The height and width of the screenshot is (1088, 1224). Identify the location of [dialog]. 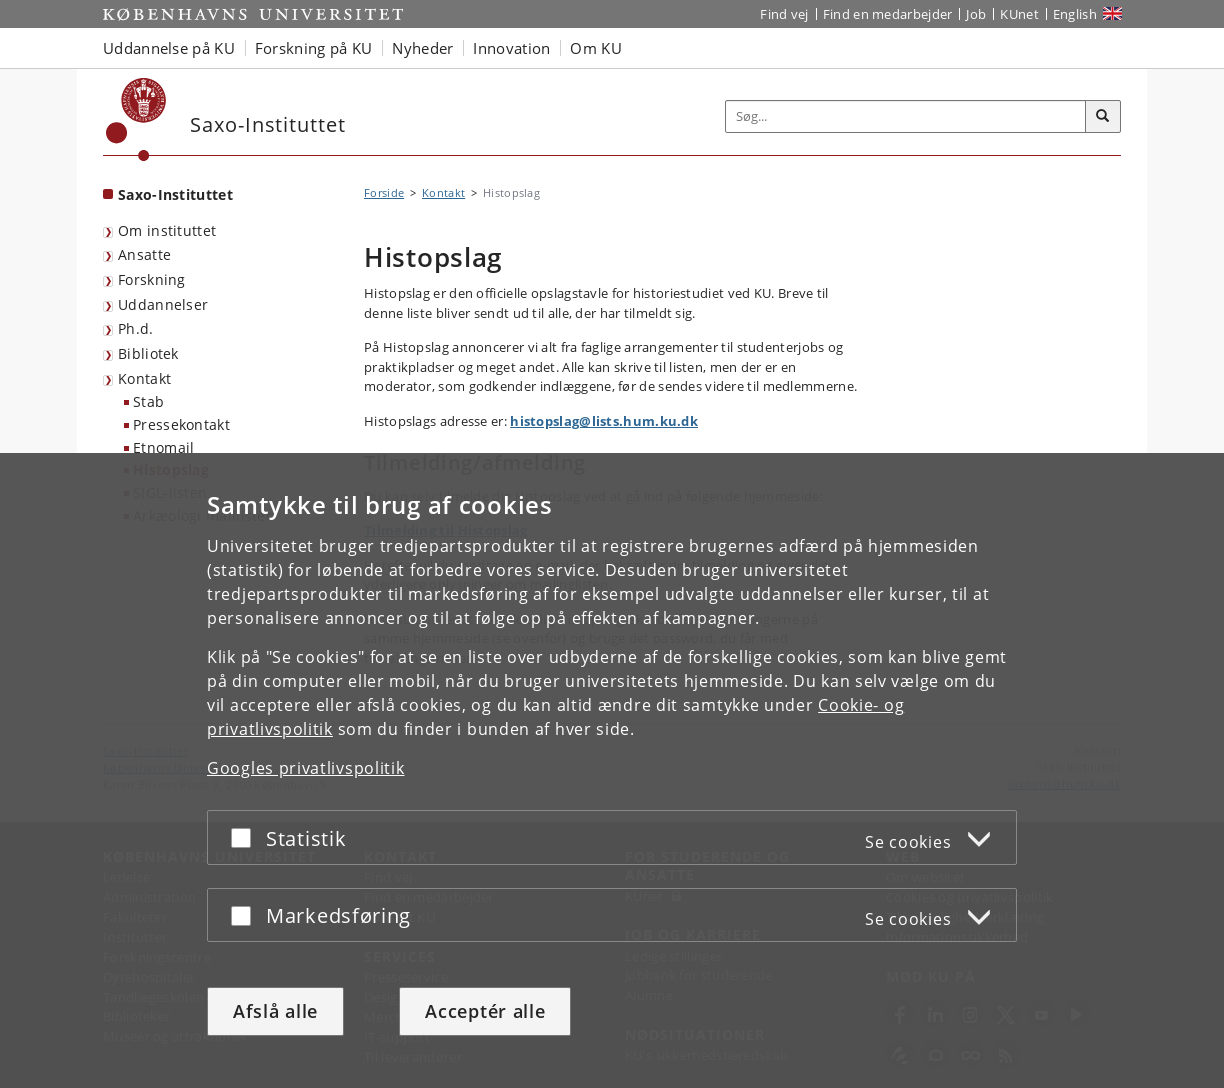
(612, 770).